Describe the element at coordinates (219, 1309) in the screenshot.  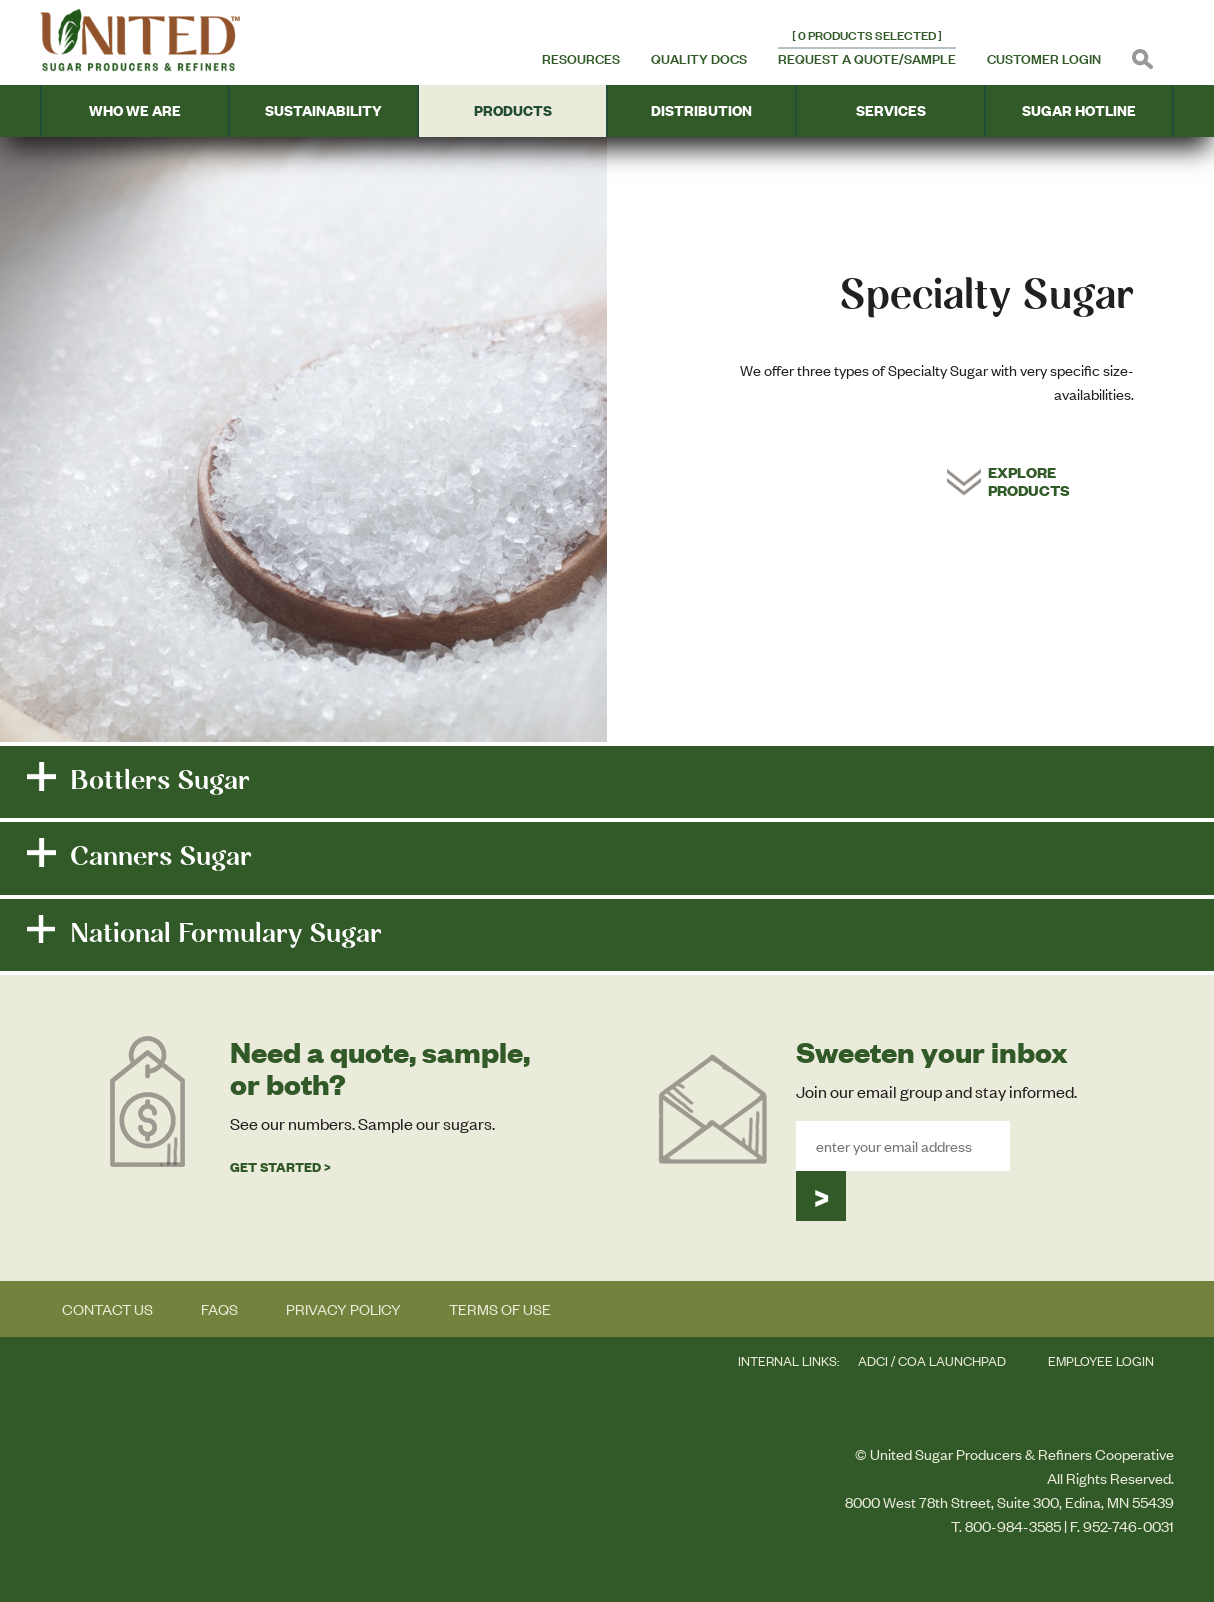
I see `FAQs` at that location.